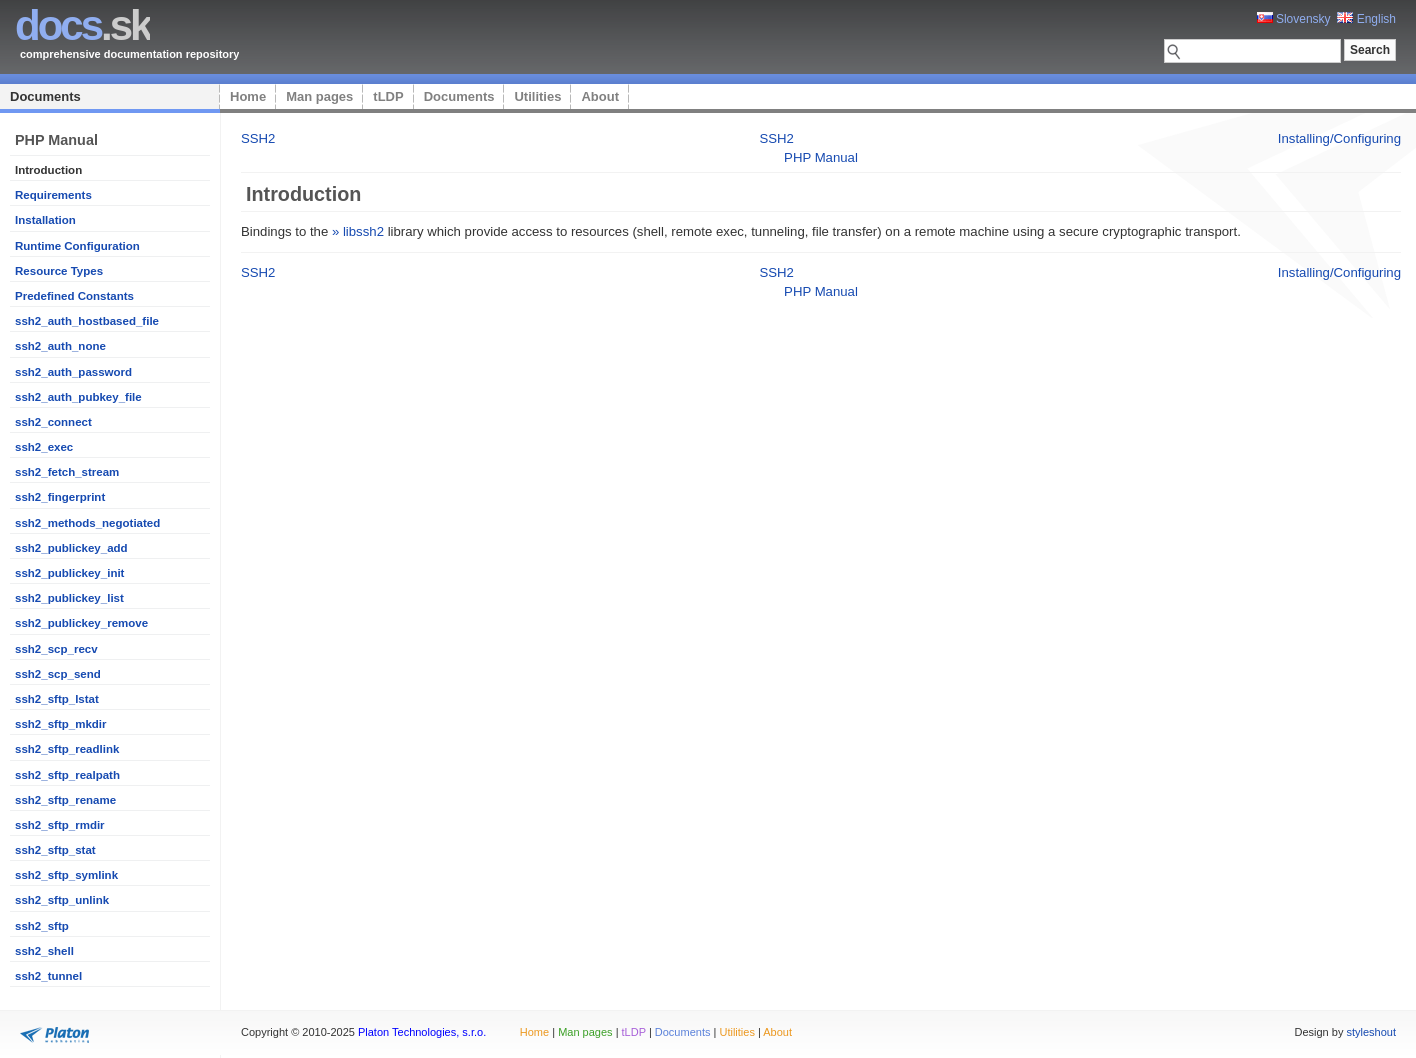 The image size is (1416, 1058). Describe the element at coordinates (388, 96) in the screenshot. I see `tLDP` at that location.